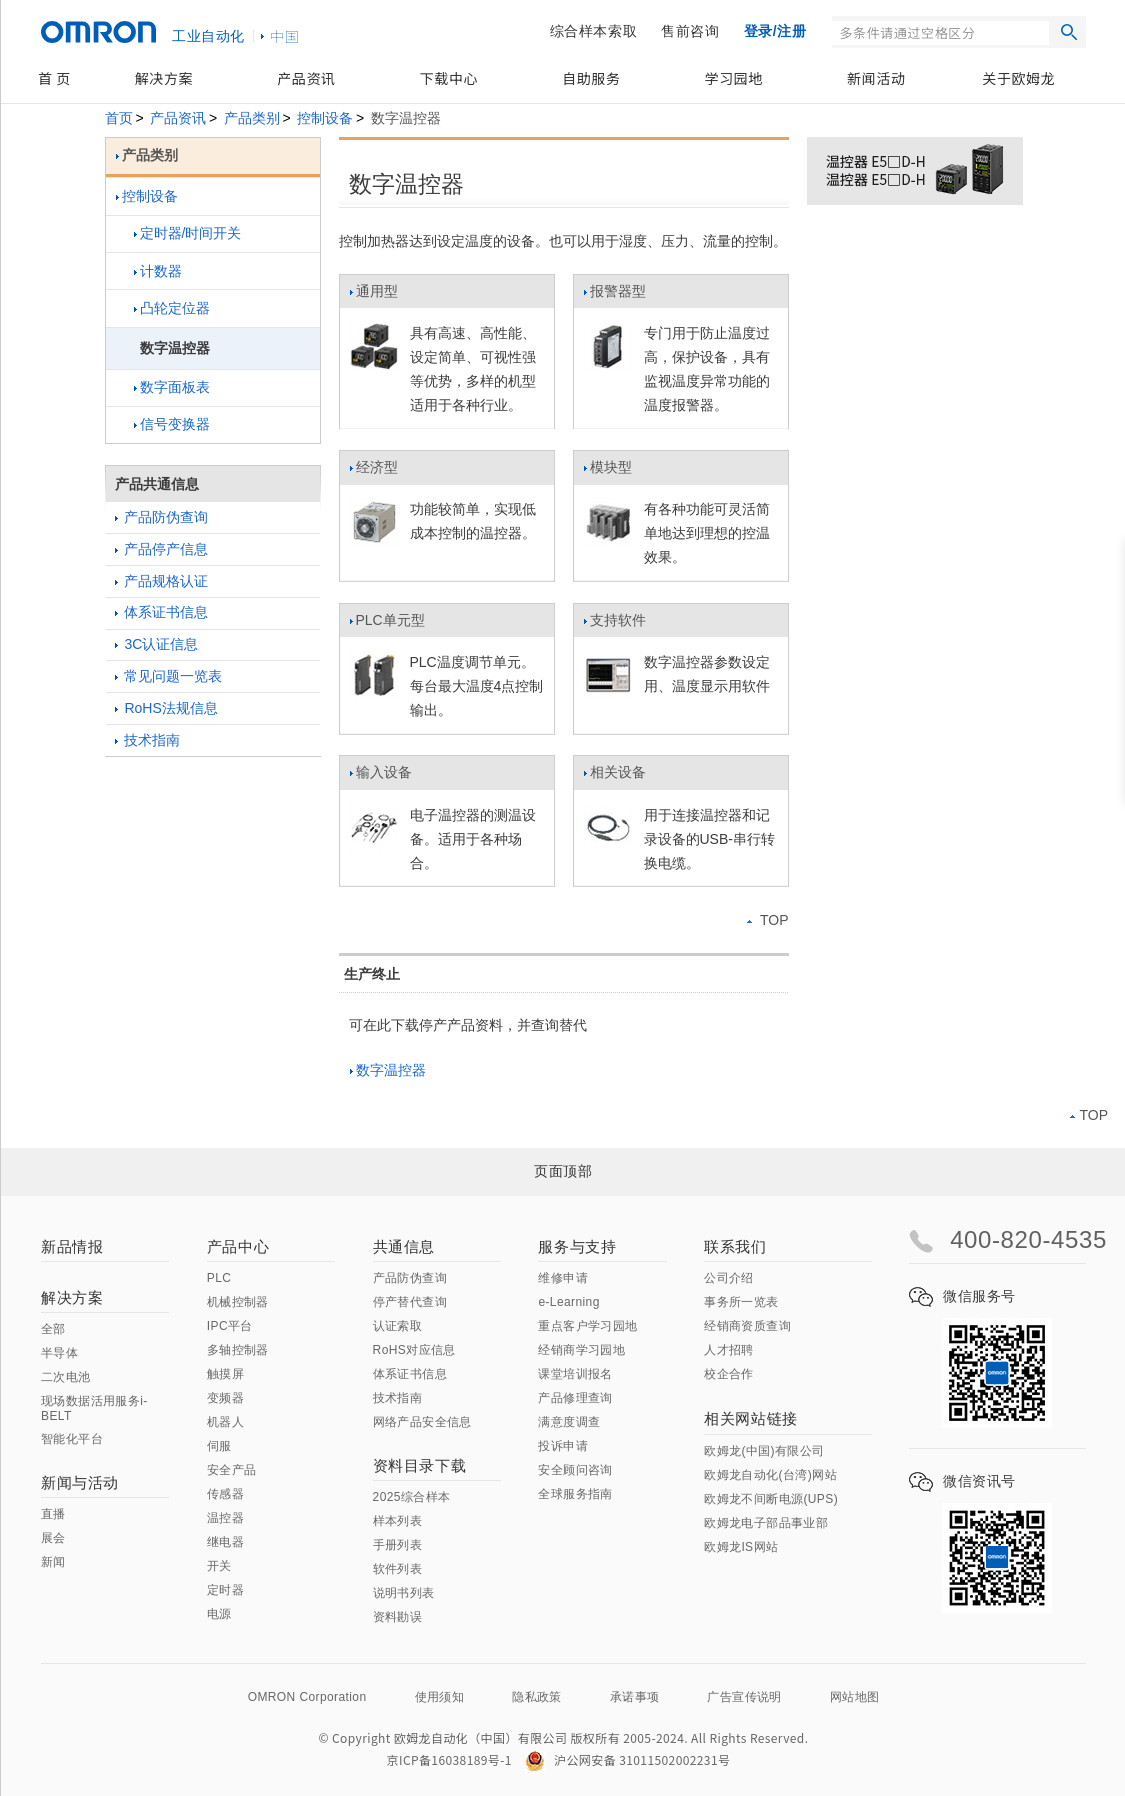 Image resolution: width=1125 pixels, height=1796 pixels. What do you see at coordinates (614, 625) in the screenshot?
I see `支持软件` at bounding box center [614, 625].